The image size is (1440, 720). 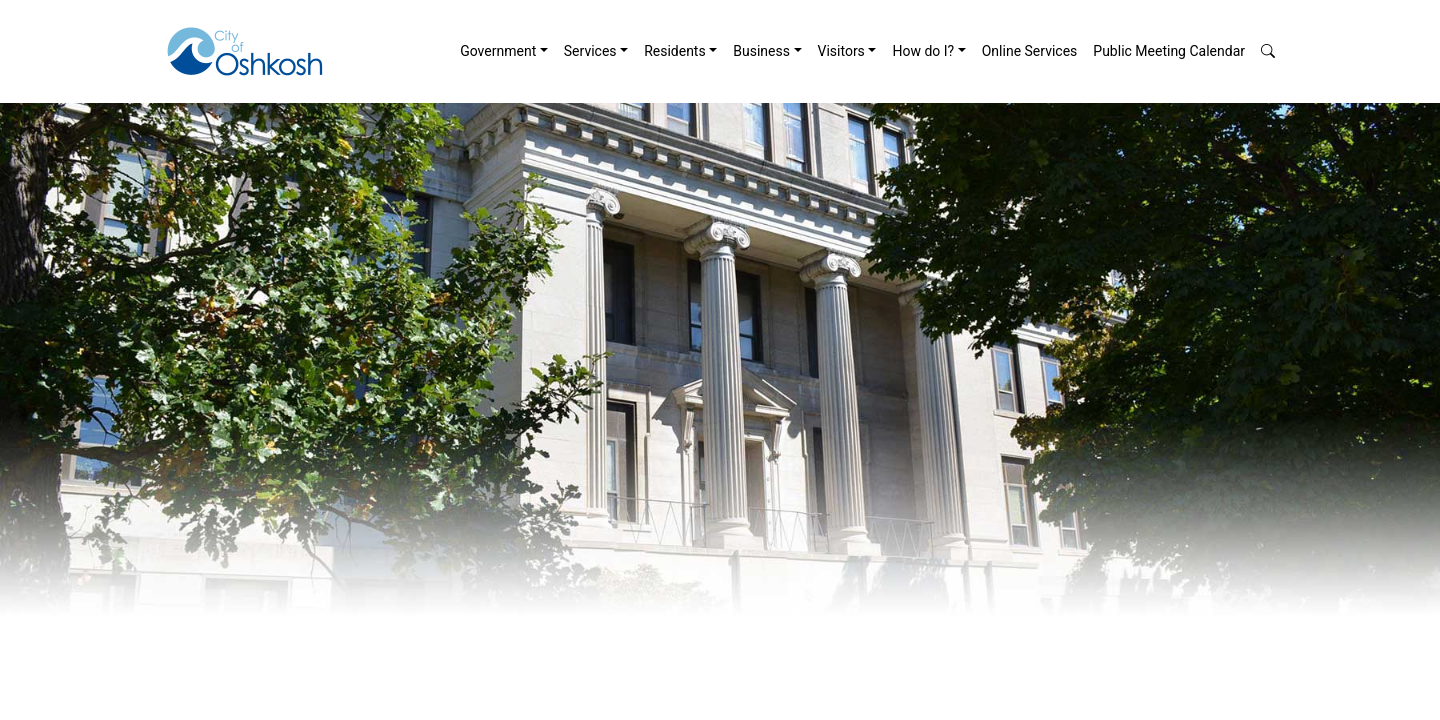 I want to click on Business [button], so click(x=761, y=51).